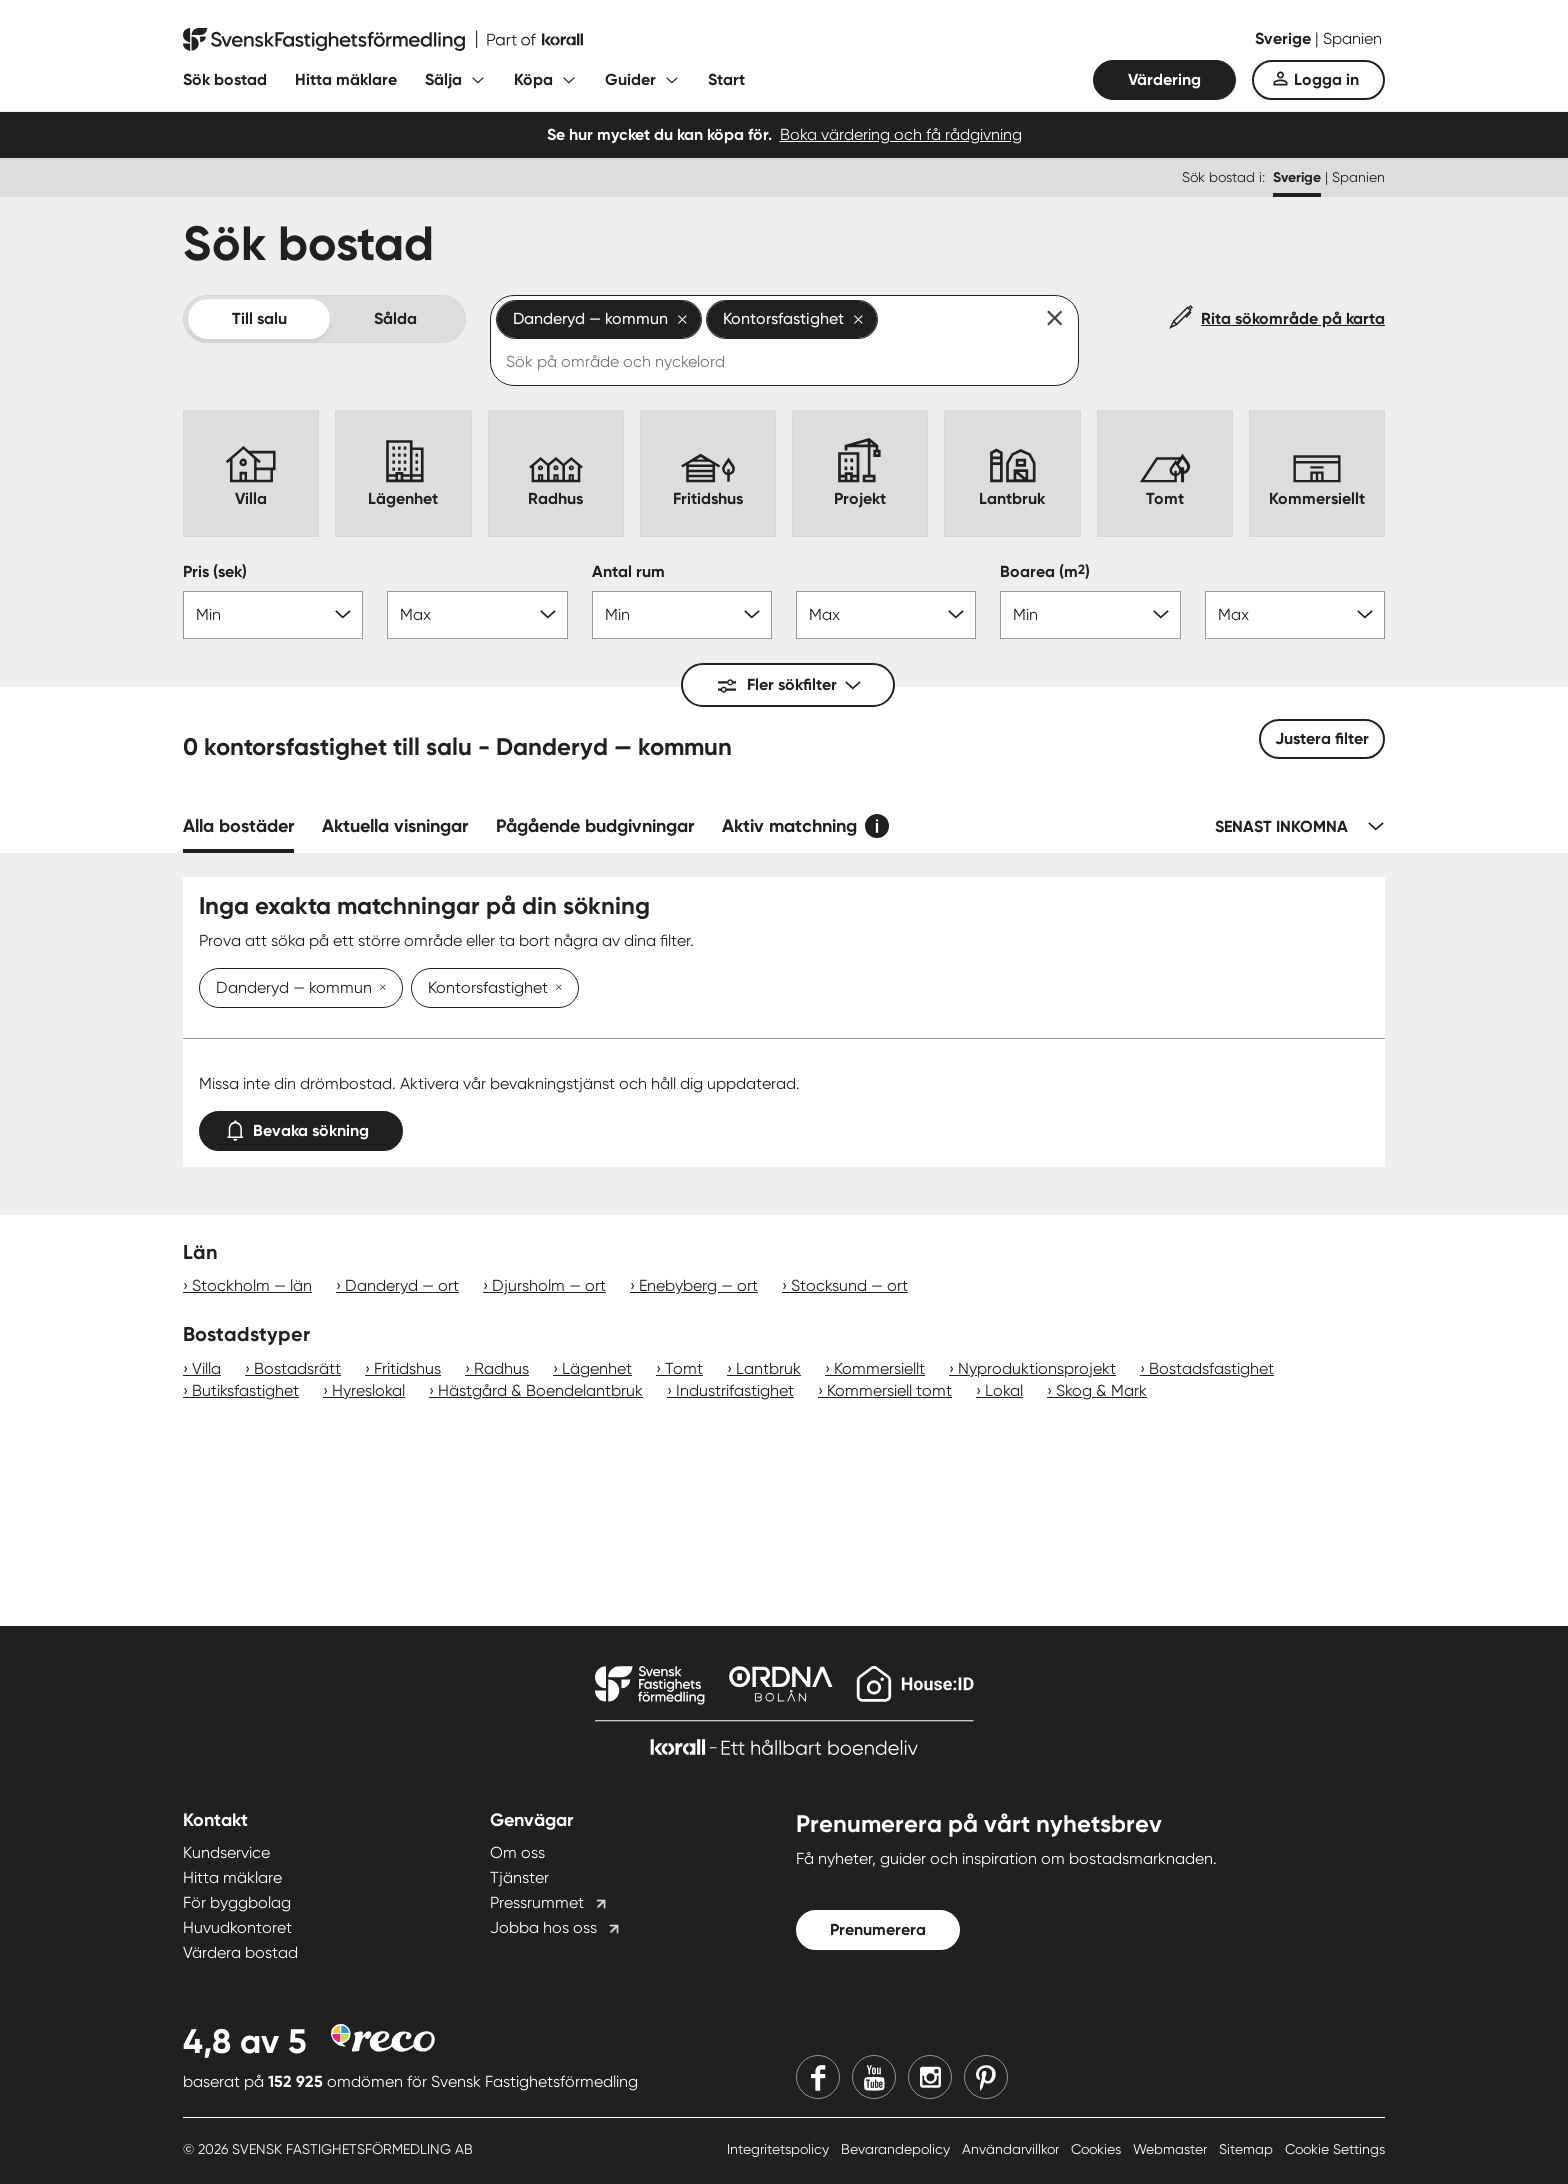  I want to click on Jobba hos oss, so click(543, 1927).